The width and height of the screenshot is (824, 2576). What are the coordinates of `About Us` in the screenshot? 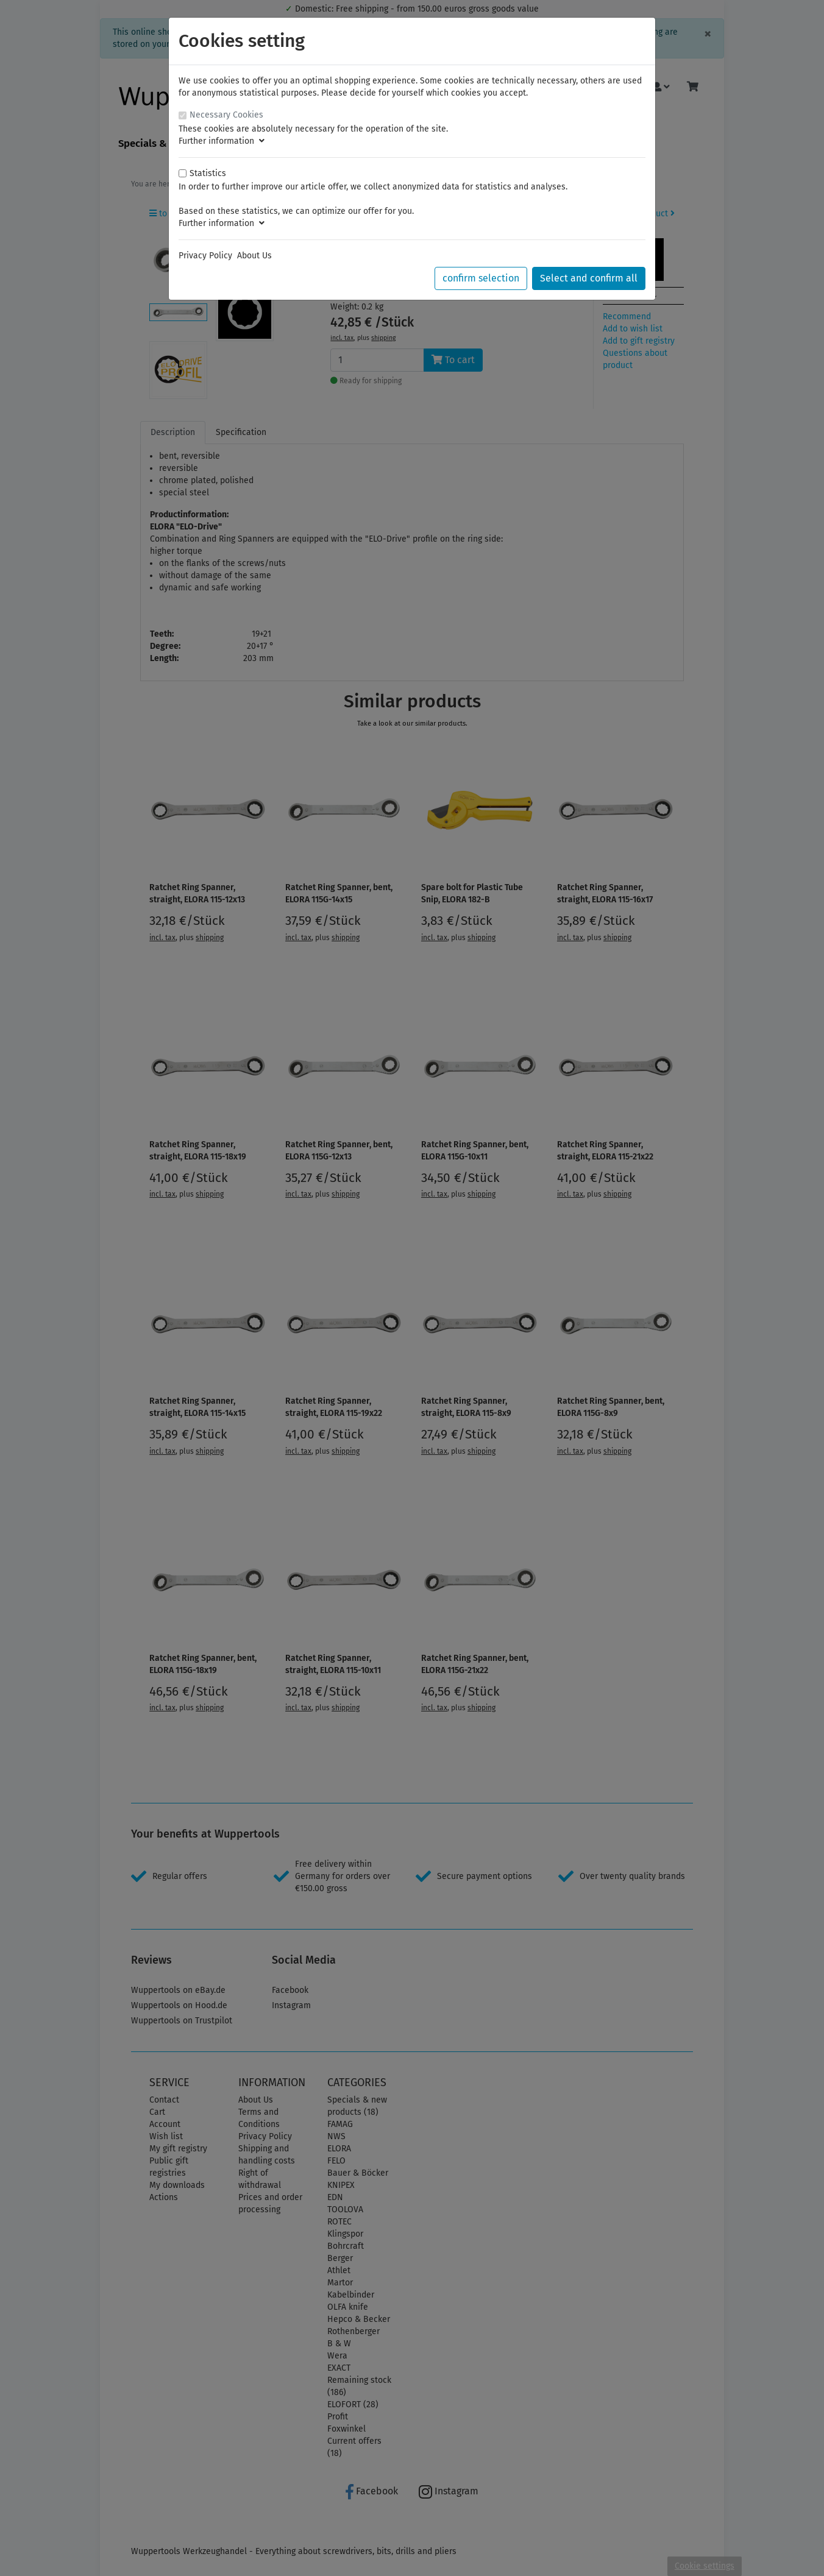 It's located at (254, 255).